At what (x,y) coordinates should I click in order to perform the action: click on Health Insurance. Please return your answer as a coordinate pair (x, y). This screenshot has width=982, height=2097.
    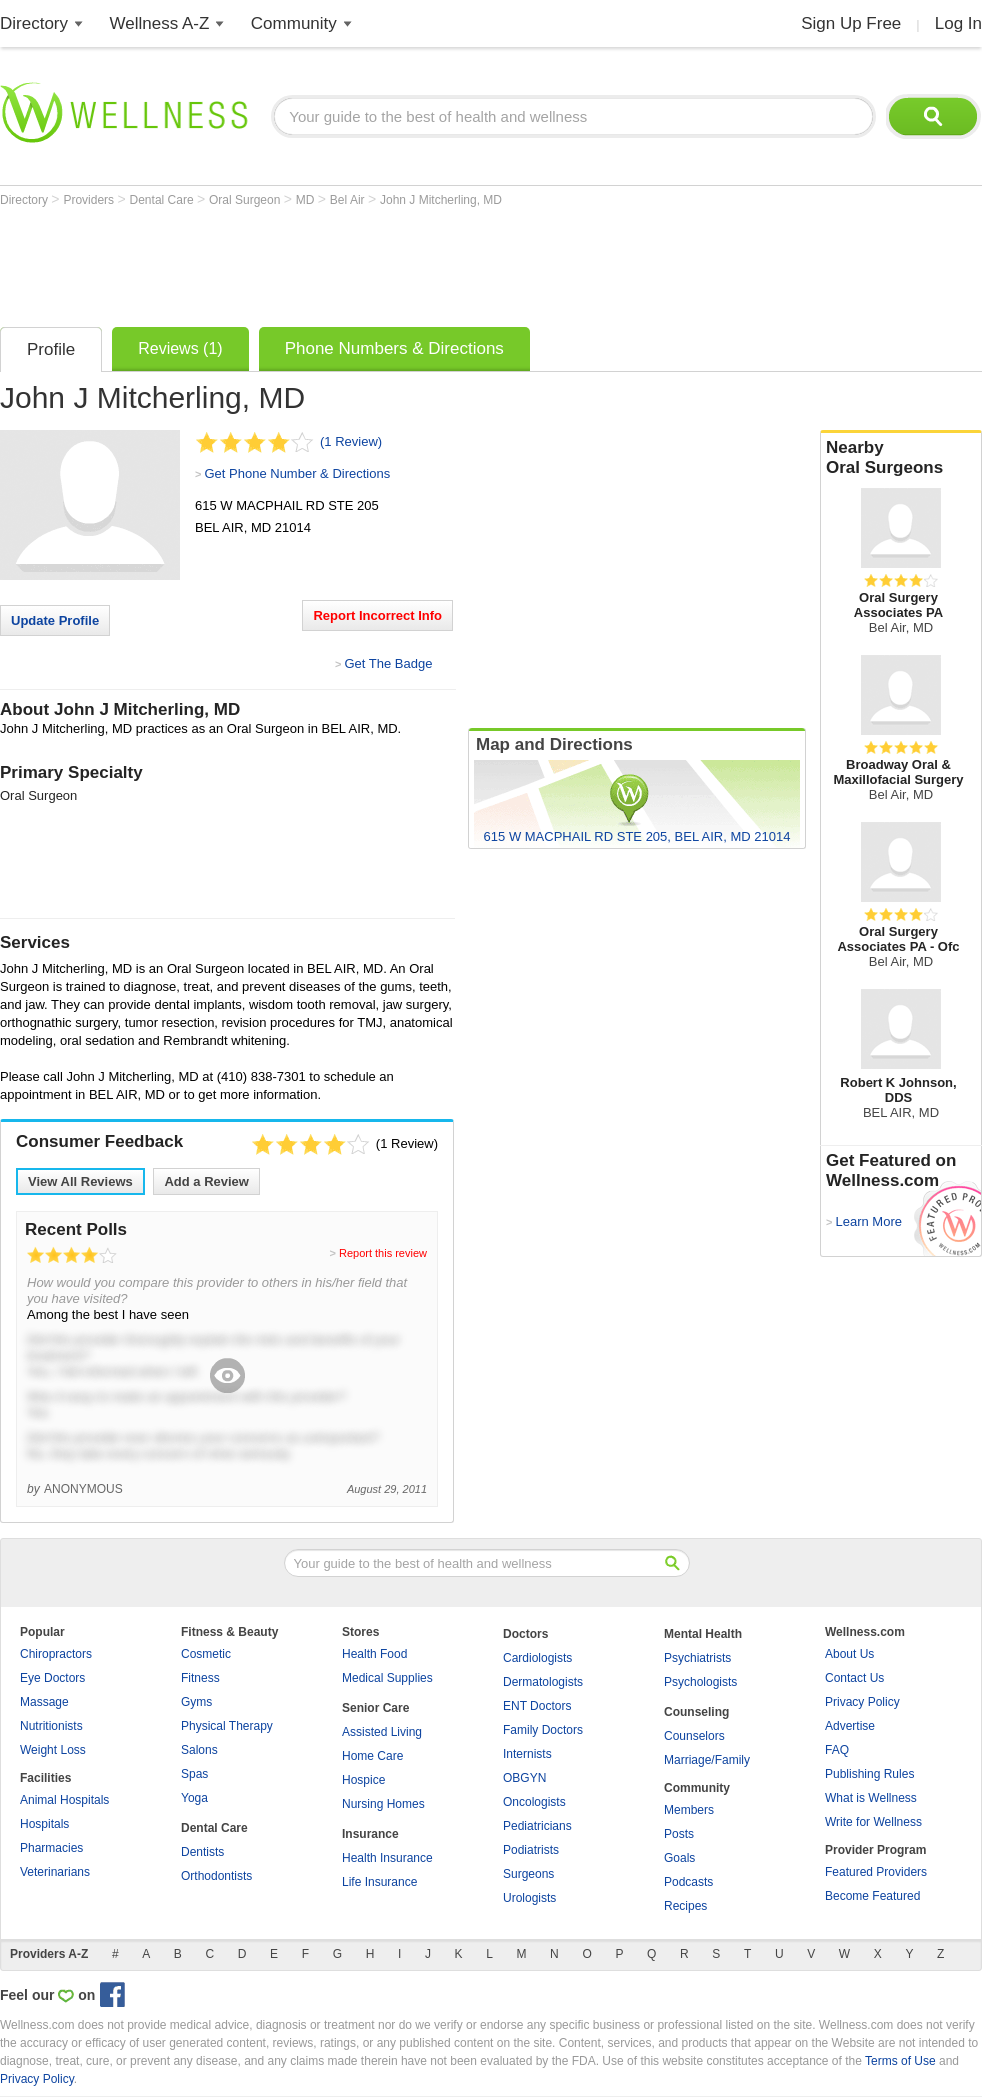
    Looking at the image, I should click on (387, 1858).